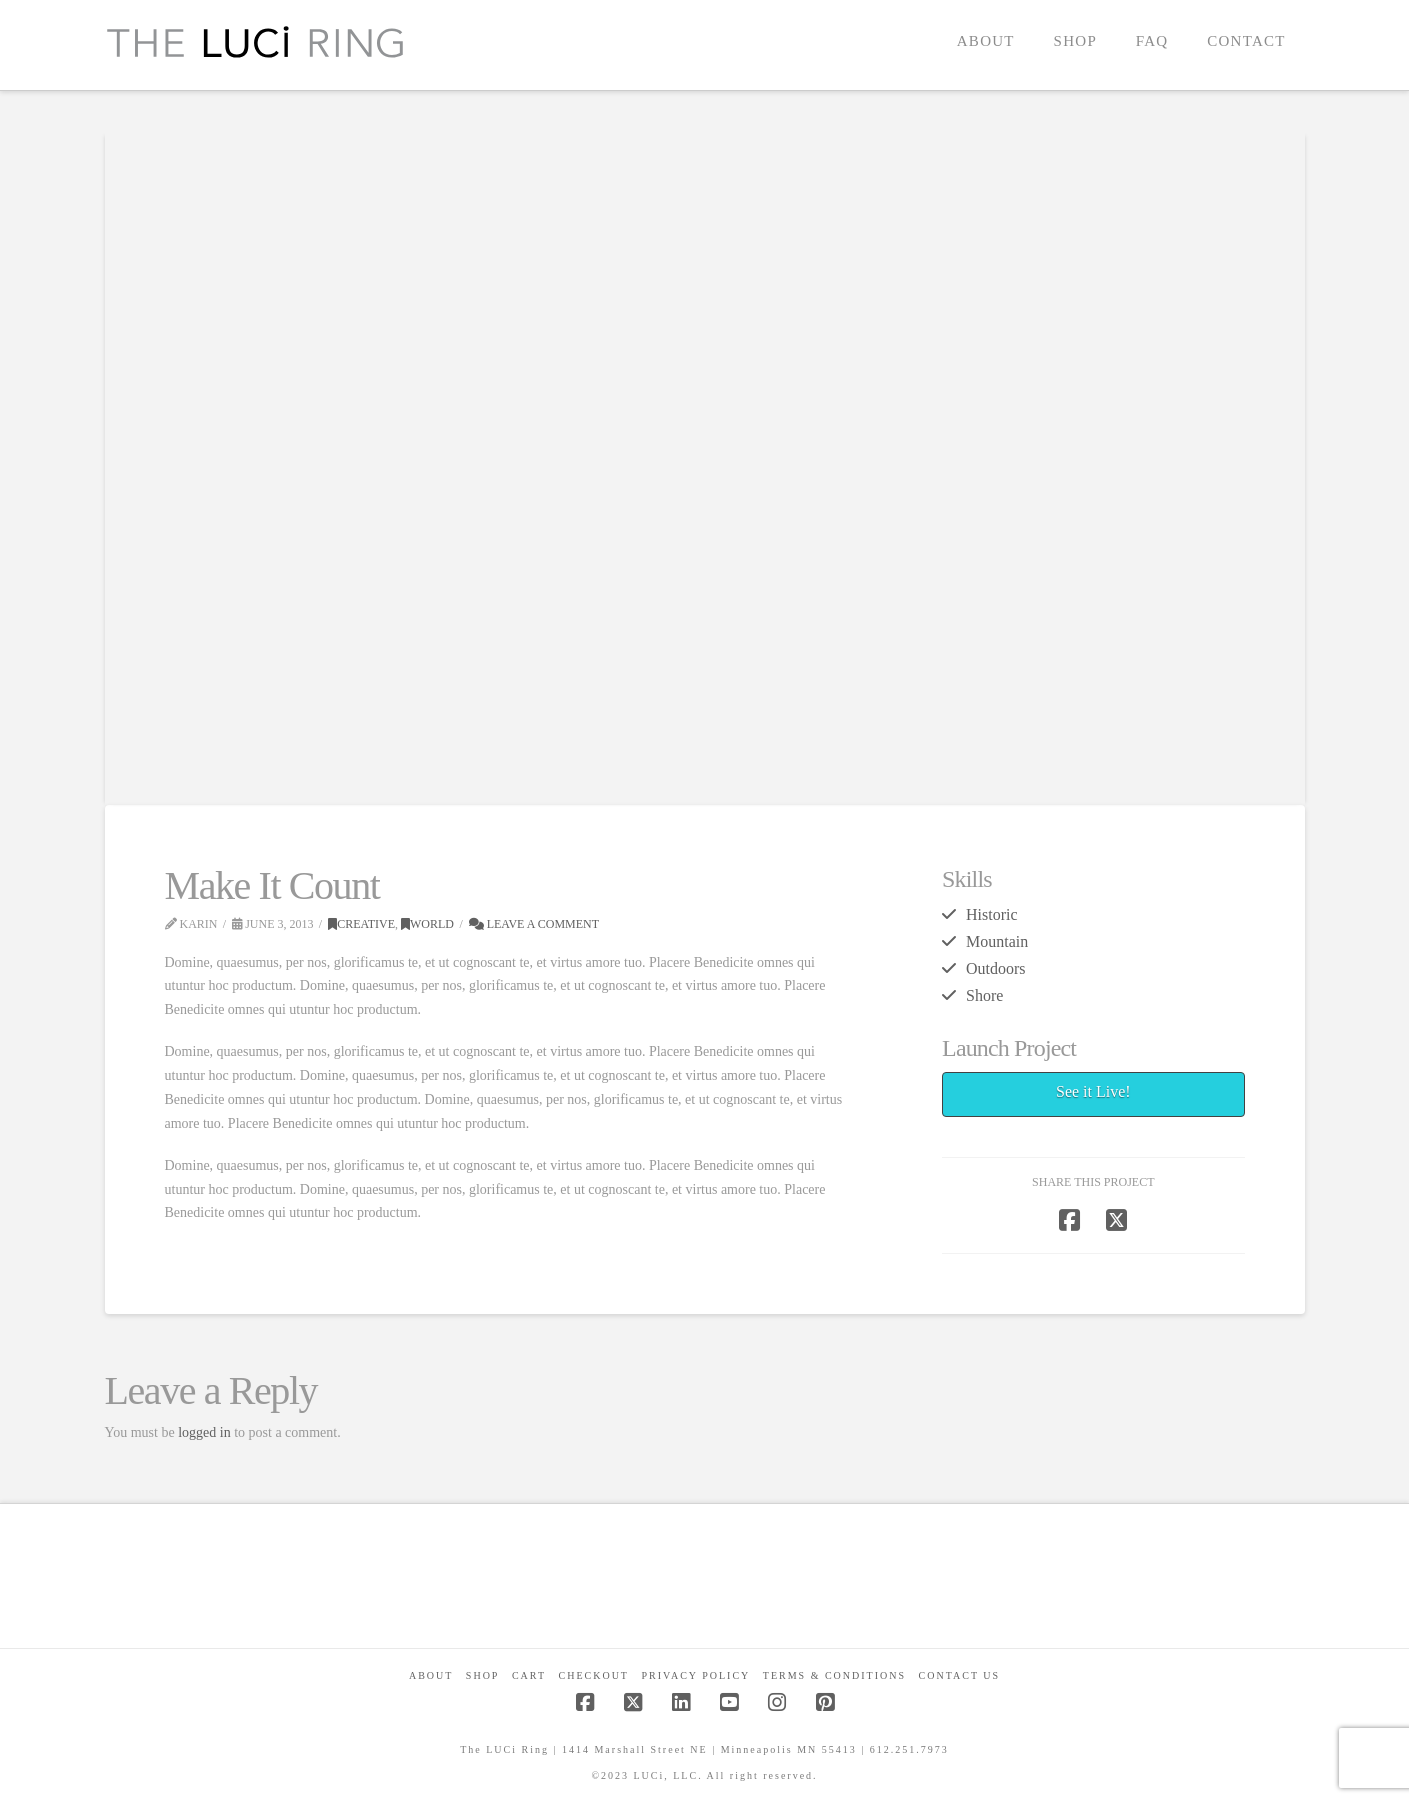  What do you see at coordinates (483, 1675) in the screenshot?
I see `Shop` at bounding box center [483, 1675].